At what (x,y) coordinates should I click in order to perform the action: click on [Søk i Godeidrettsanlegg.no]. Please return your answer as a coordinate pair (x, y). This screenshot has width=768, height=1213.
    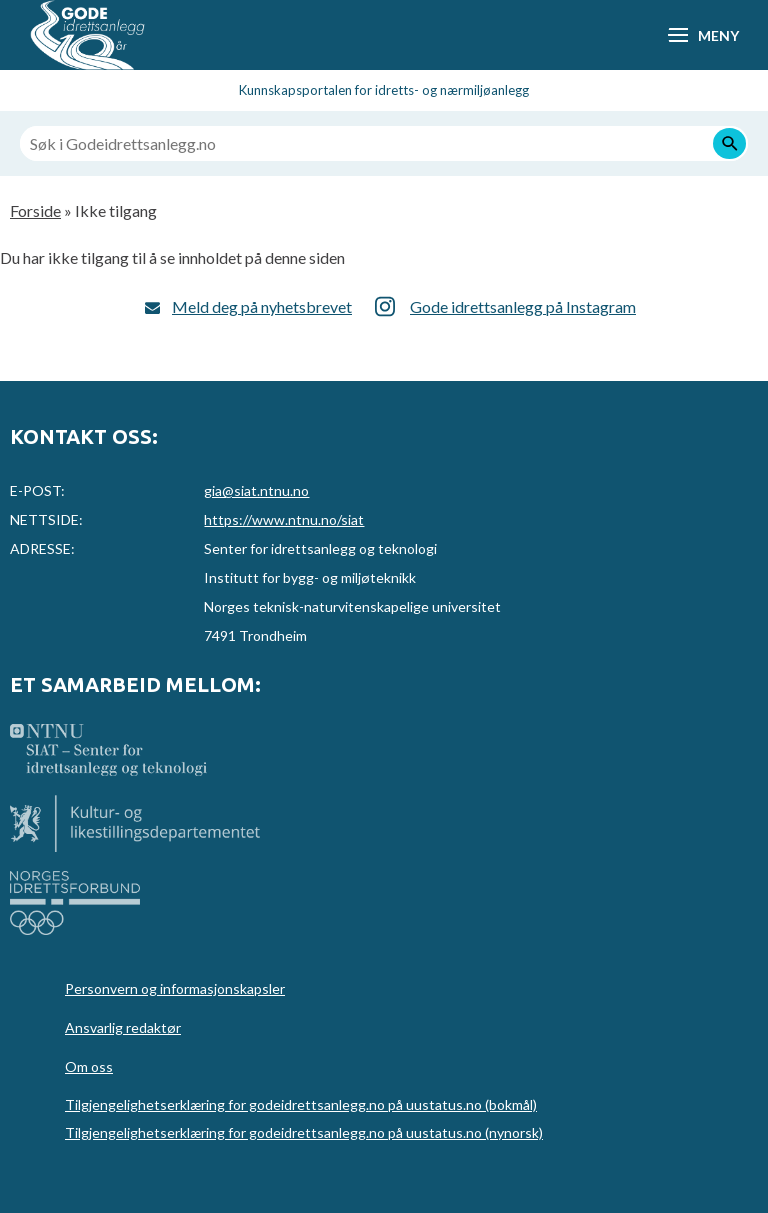
    Looking at the image, I should click on (384, 143).